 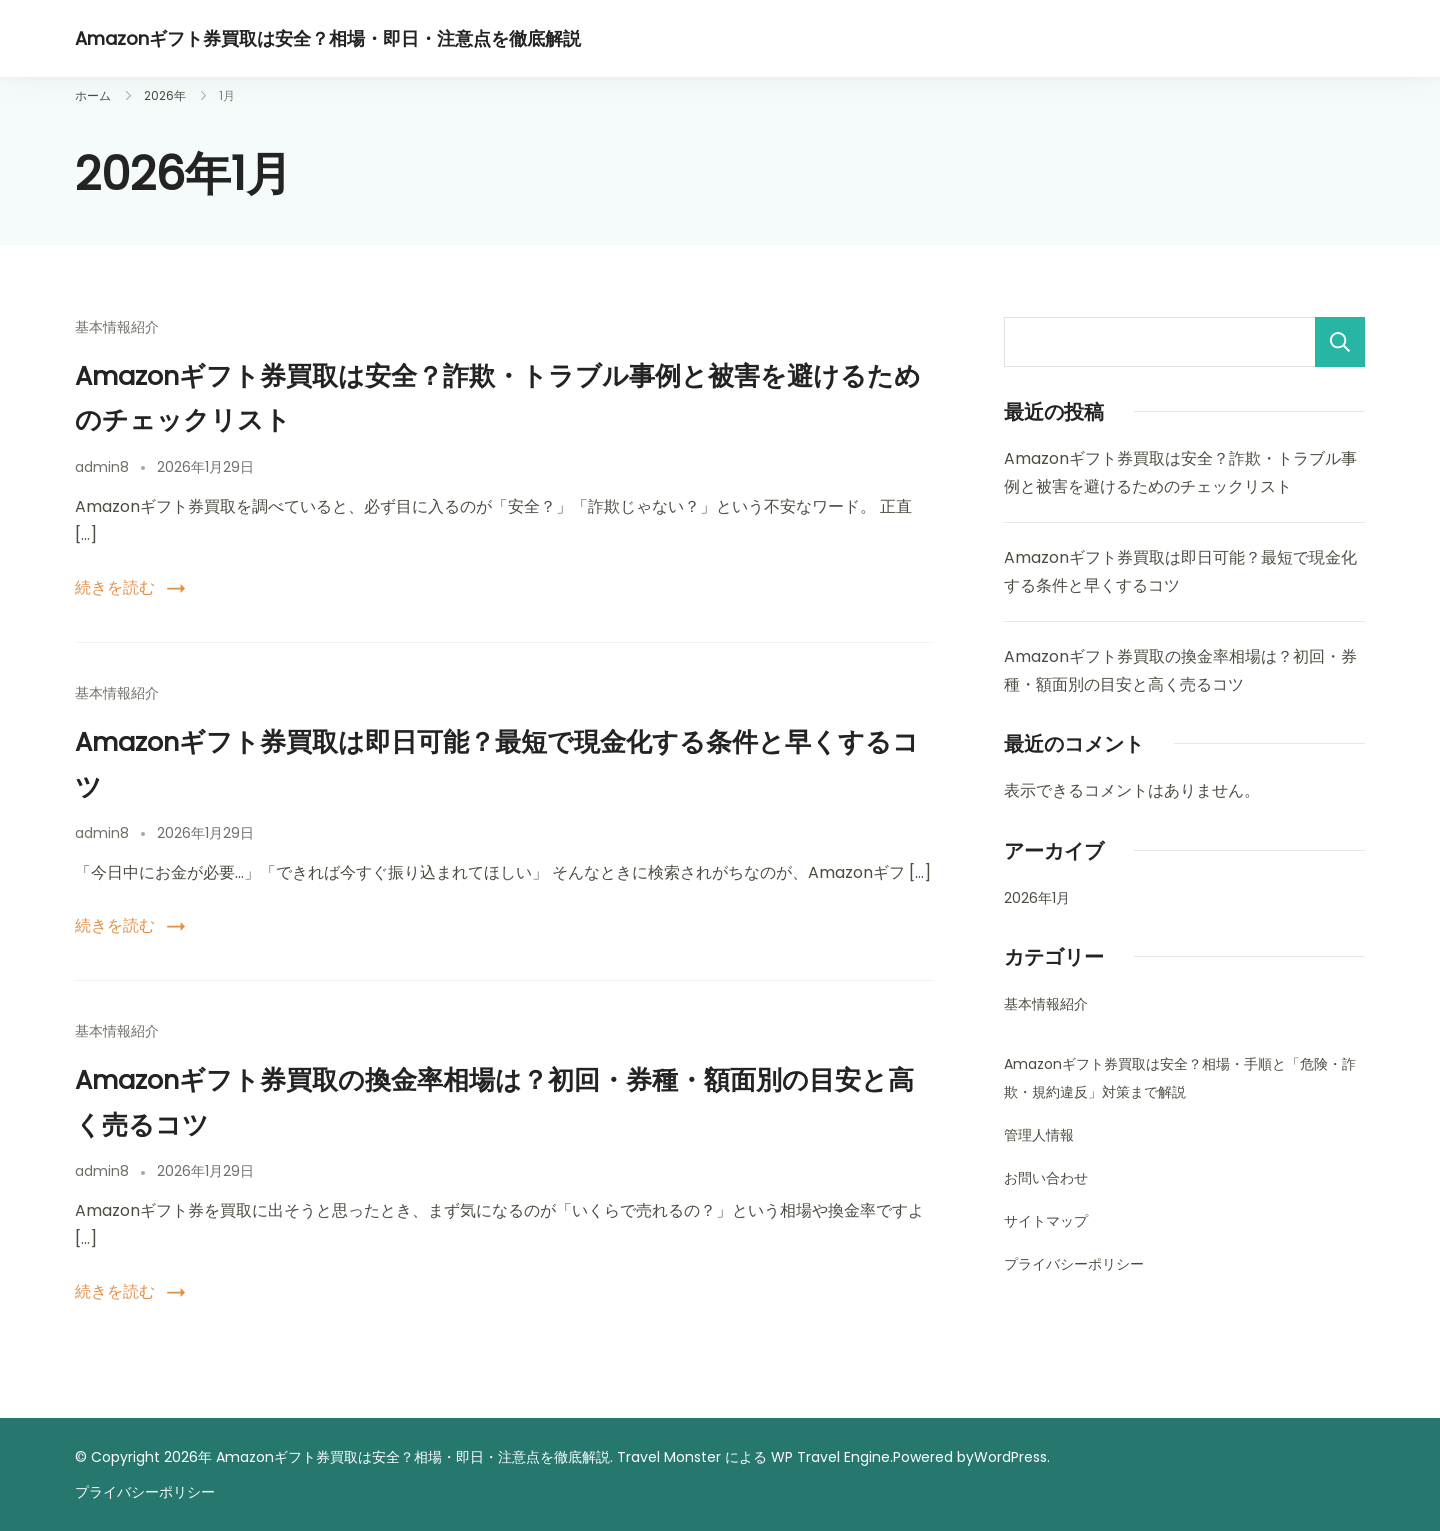 What do you see at coordinates (832, 1457) in the screenshot?
I see `WP Travel Engine.` at bounding box center [832, 1457].